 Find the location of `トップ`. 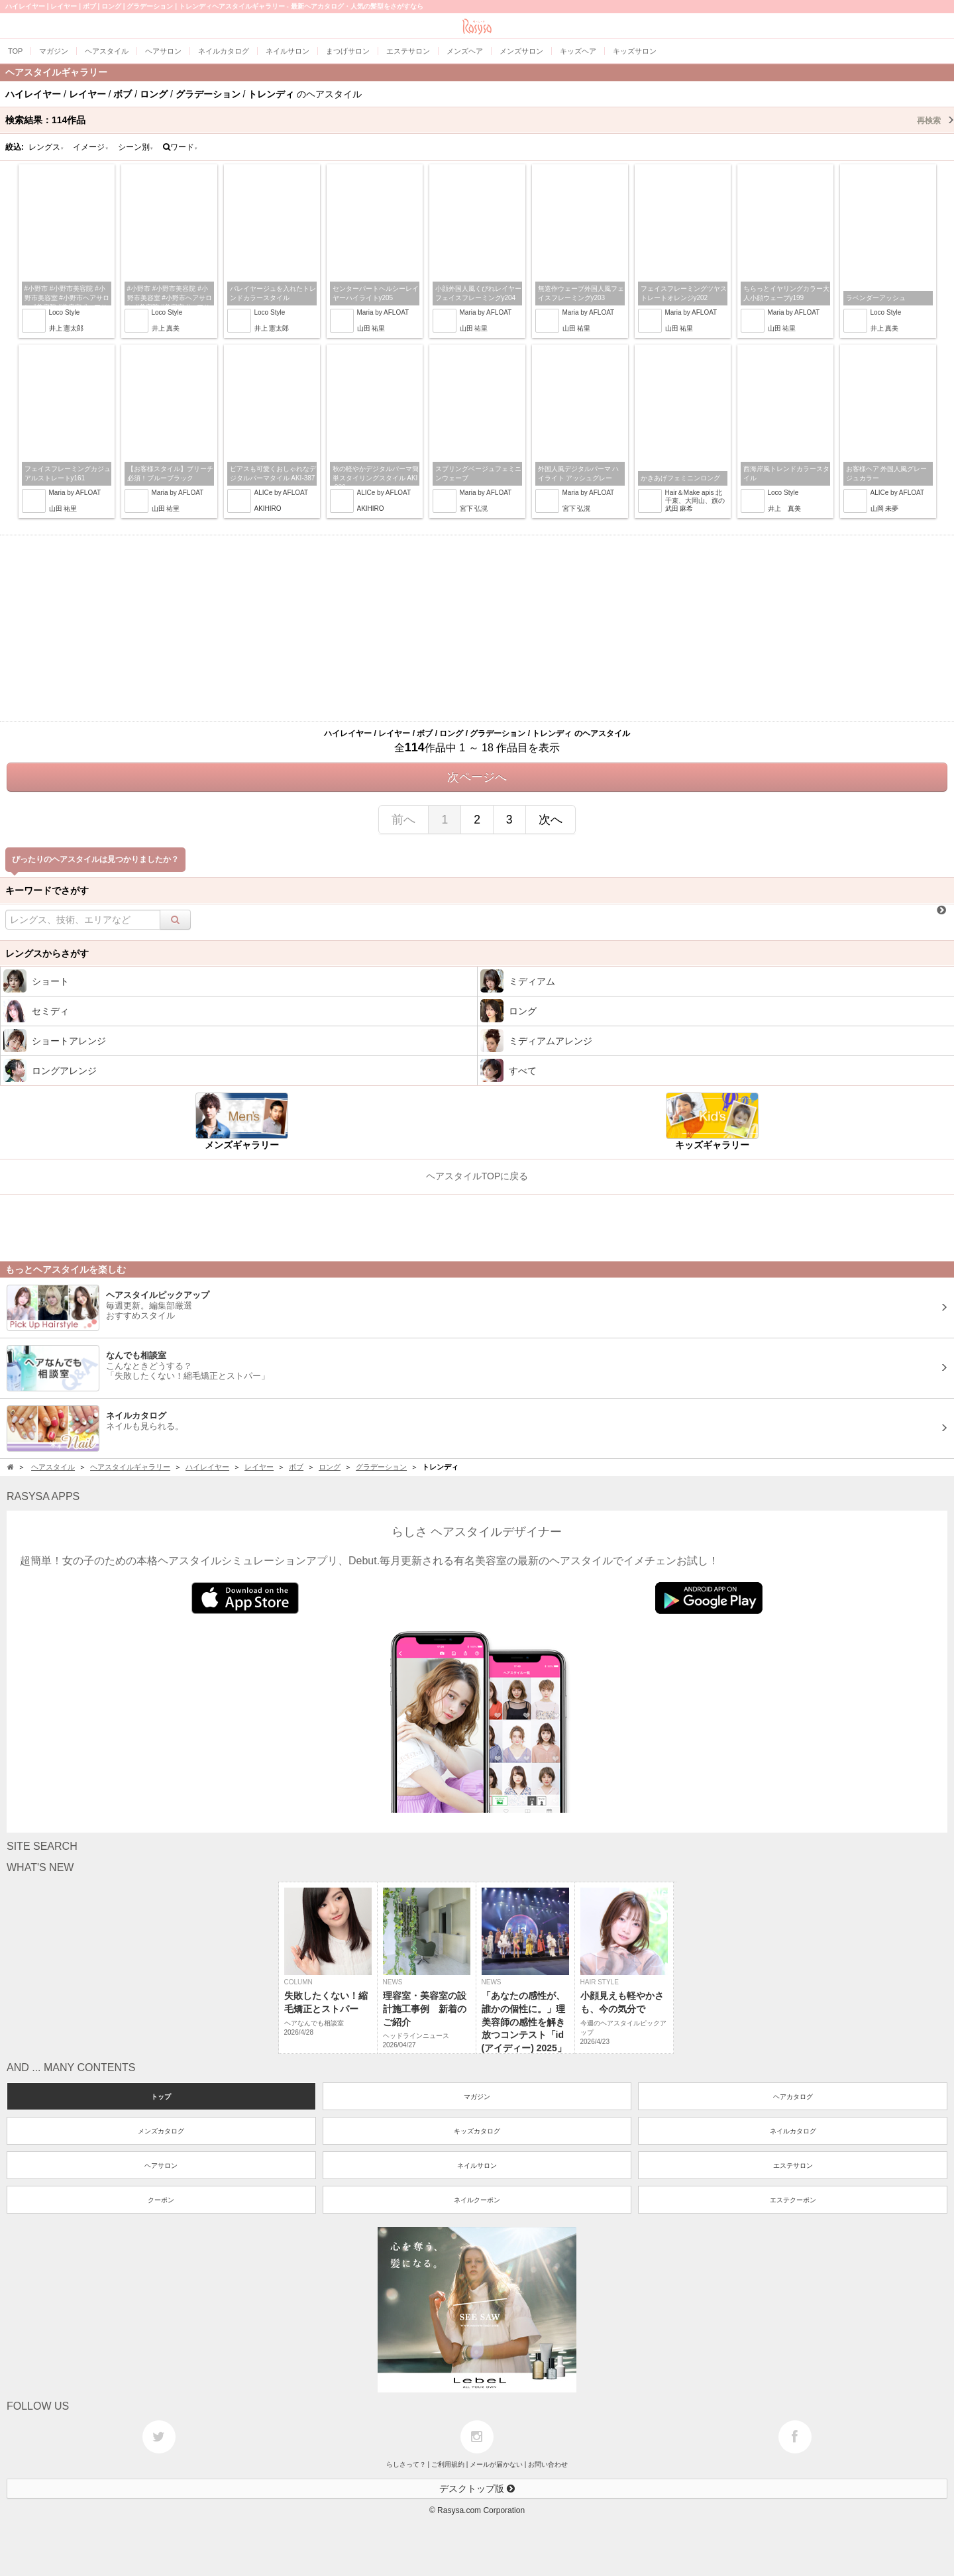

トップ is located at coordinates (161, 2096).